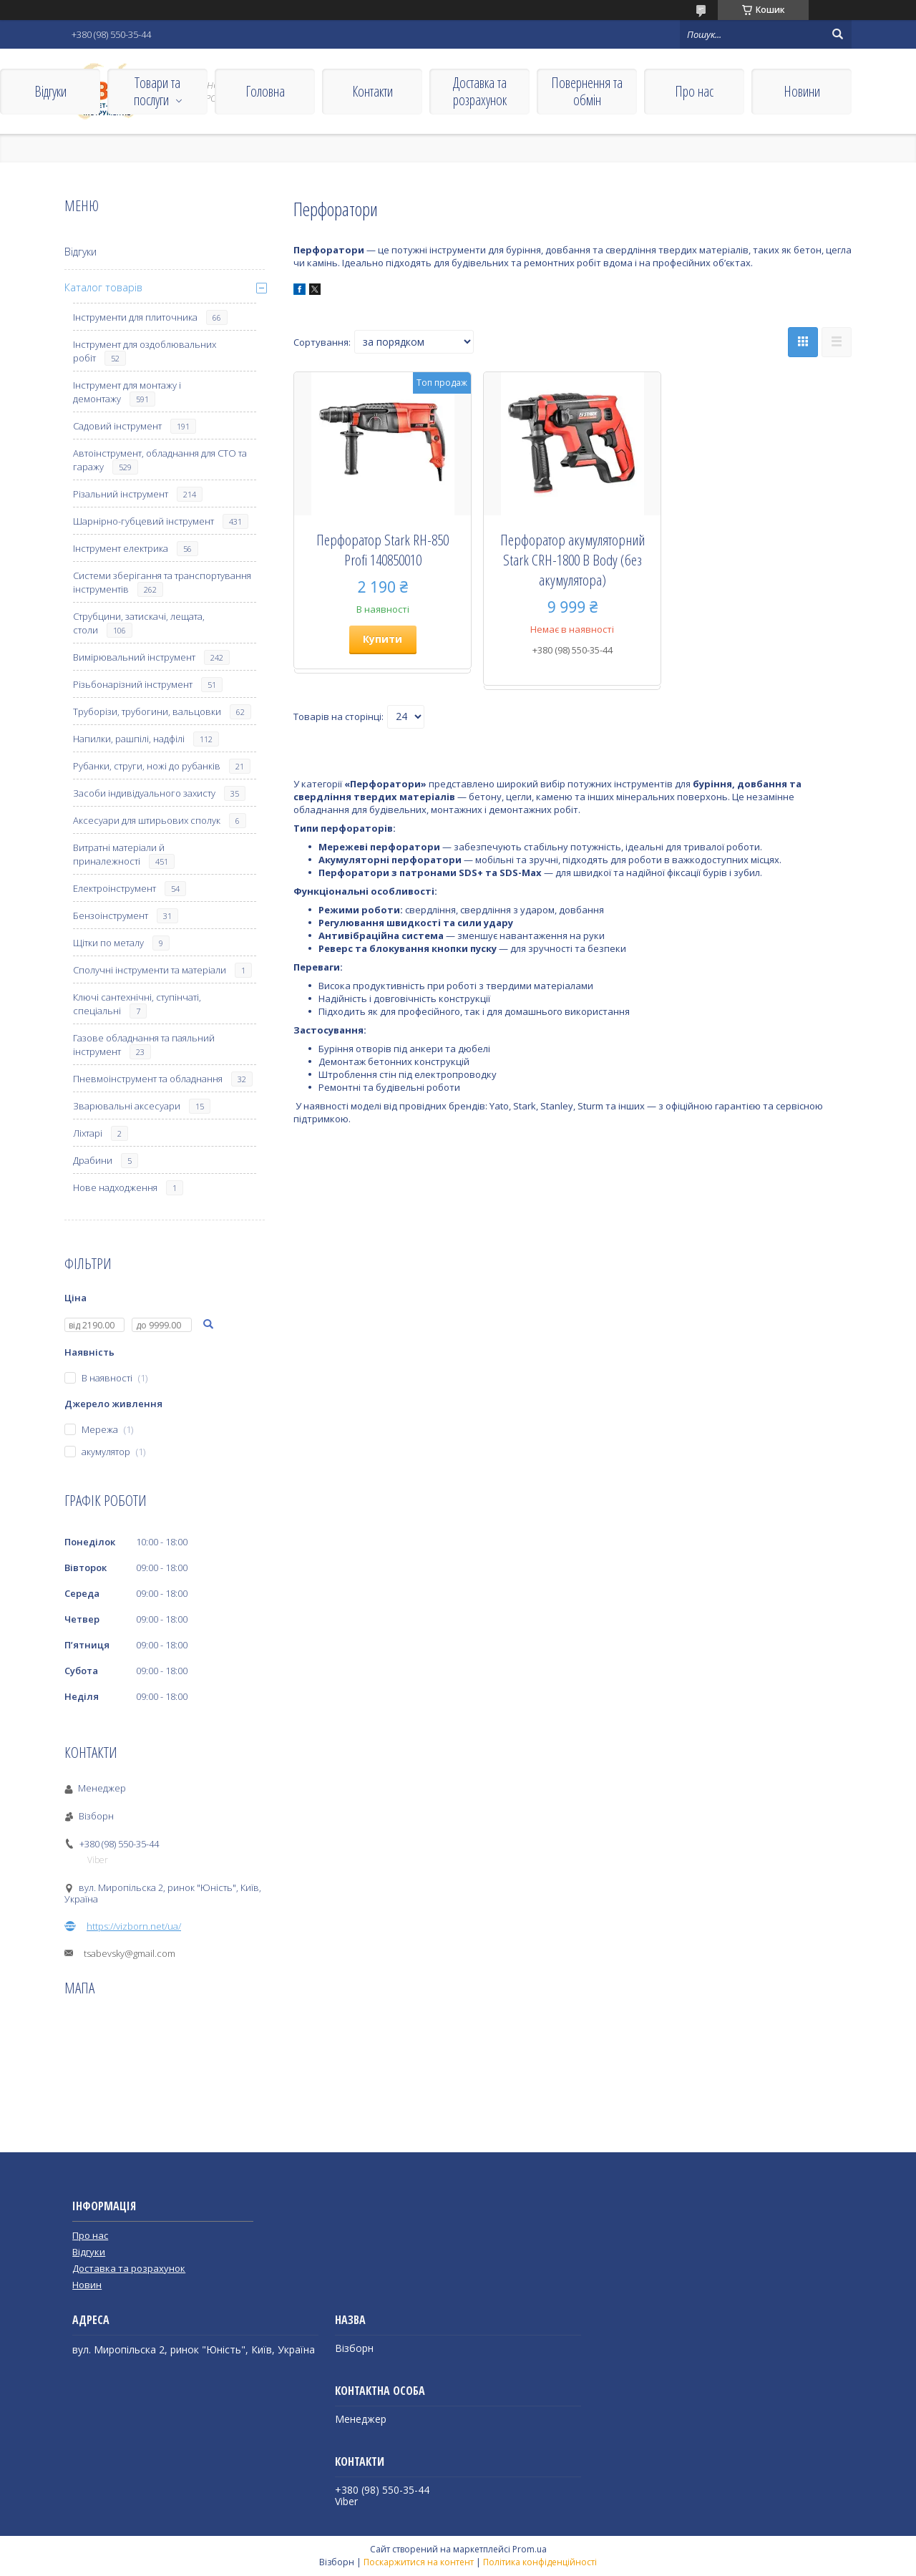 The width and height of the screenshot is (916, 2576). I want to click on Вимірювальний інструмент, so click(134, 657).